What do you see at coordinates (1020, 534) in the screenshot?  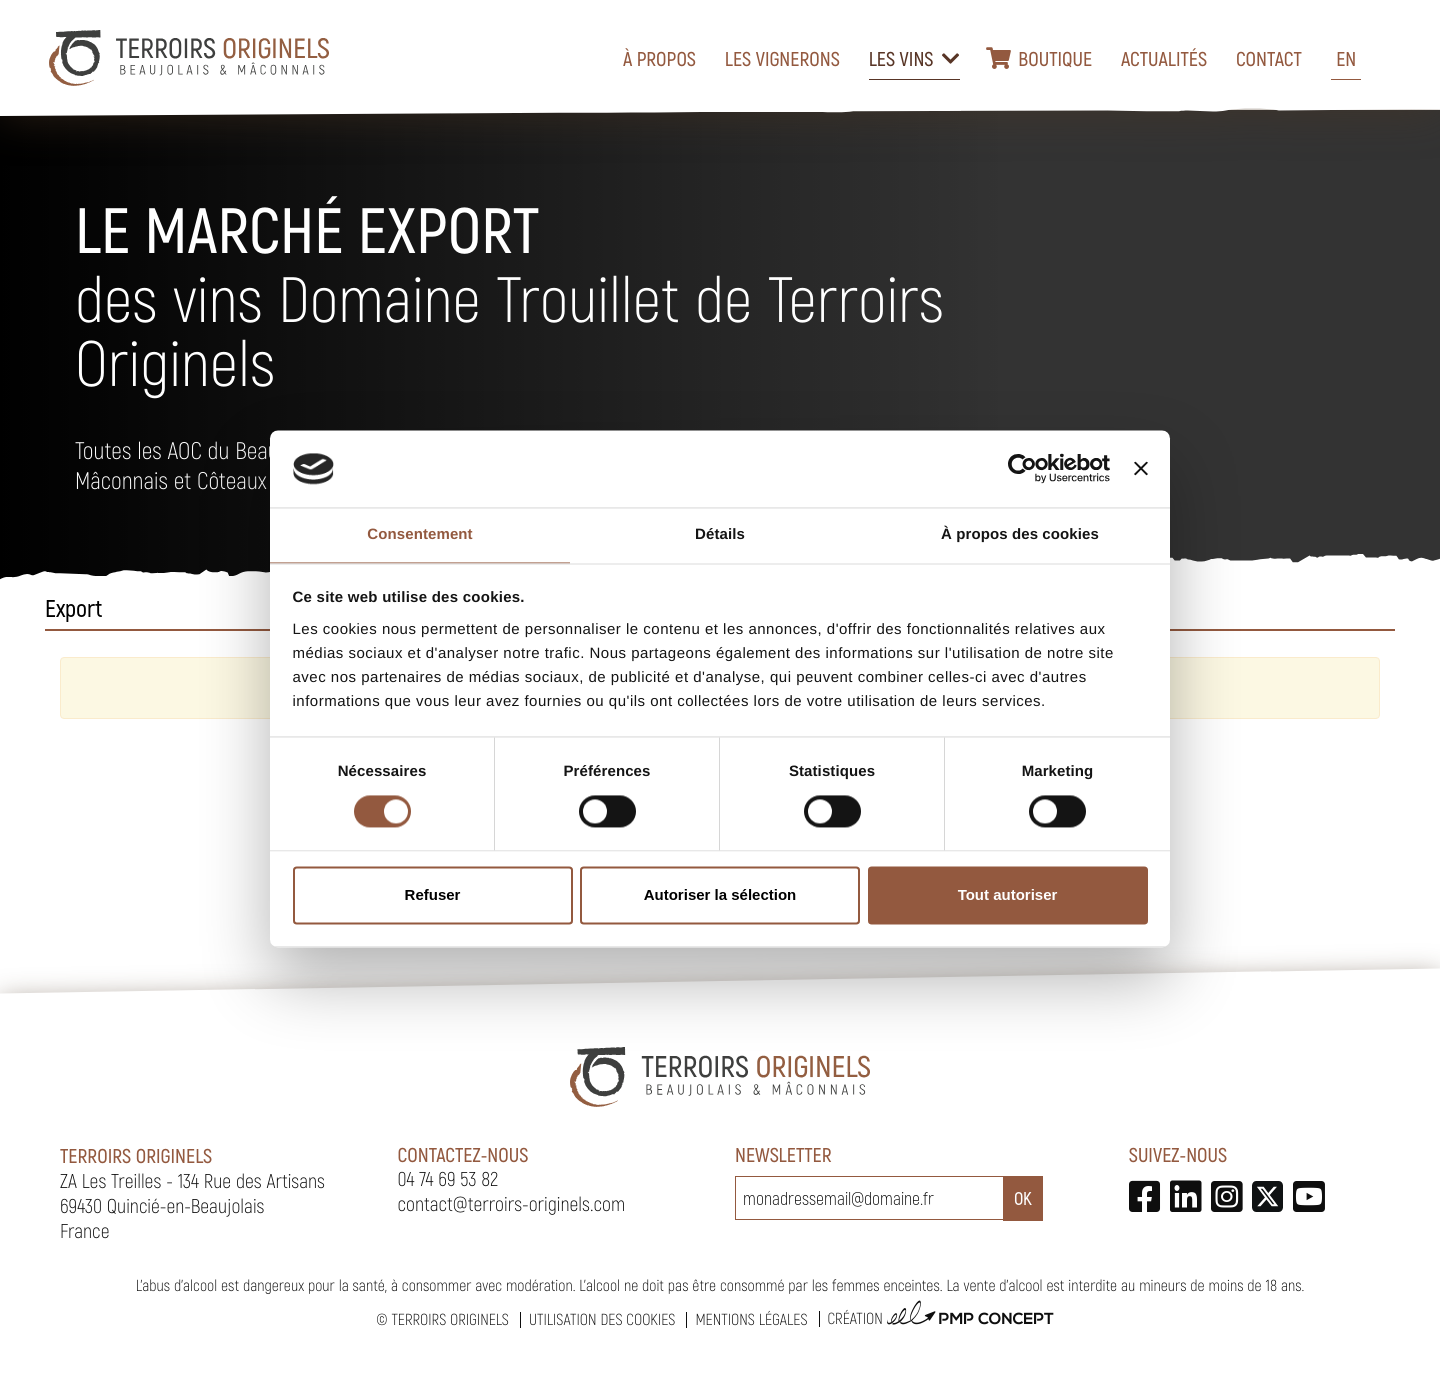 I see `À propos des cookies [tab]` at bounding box center [1020, 534].